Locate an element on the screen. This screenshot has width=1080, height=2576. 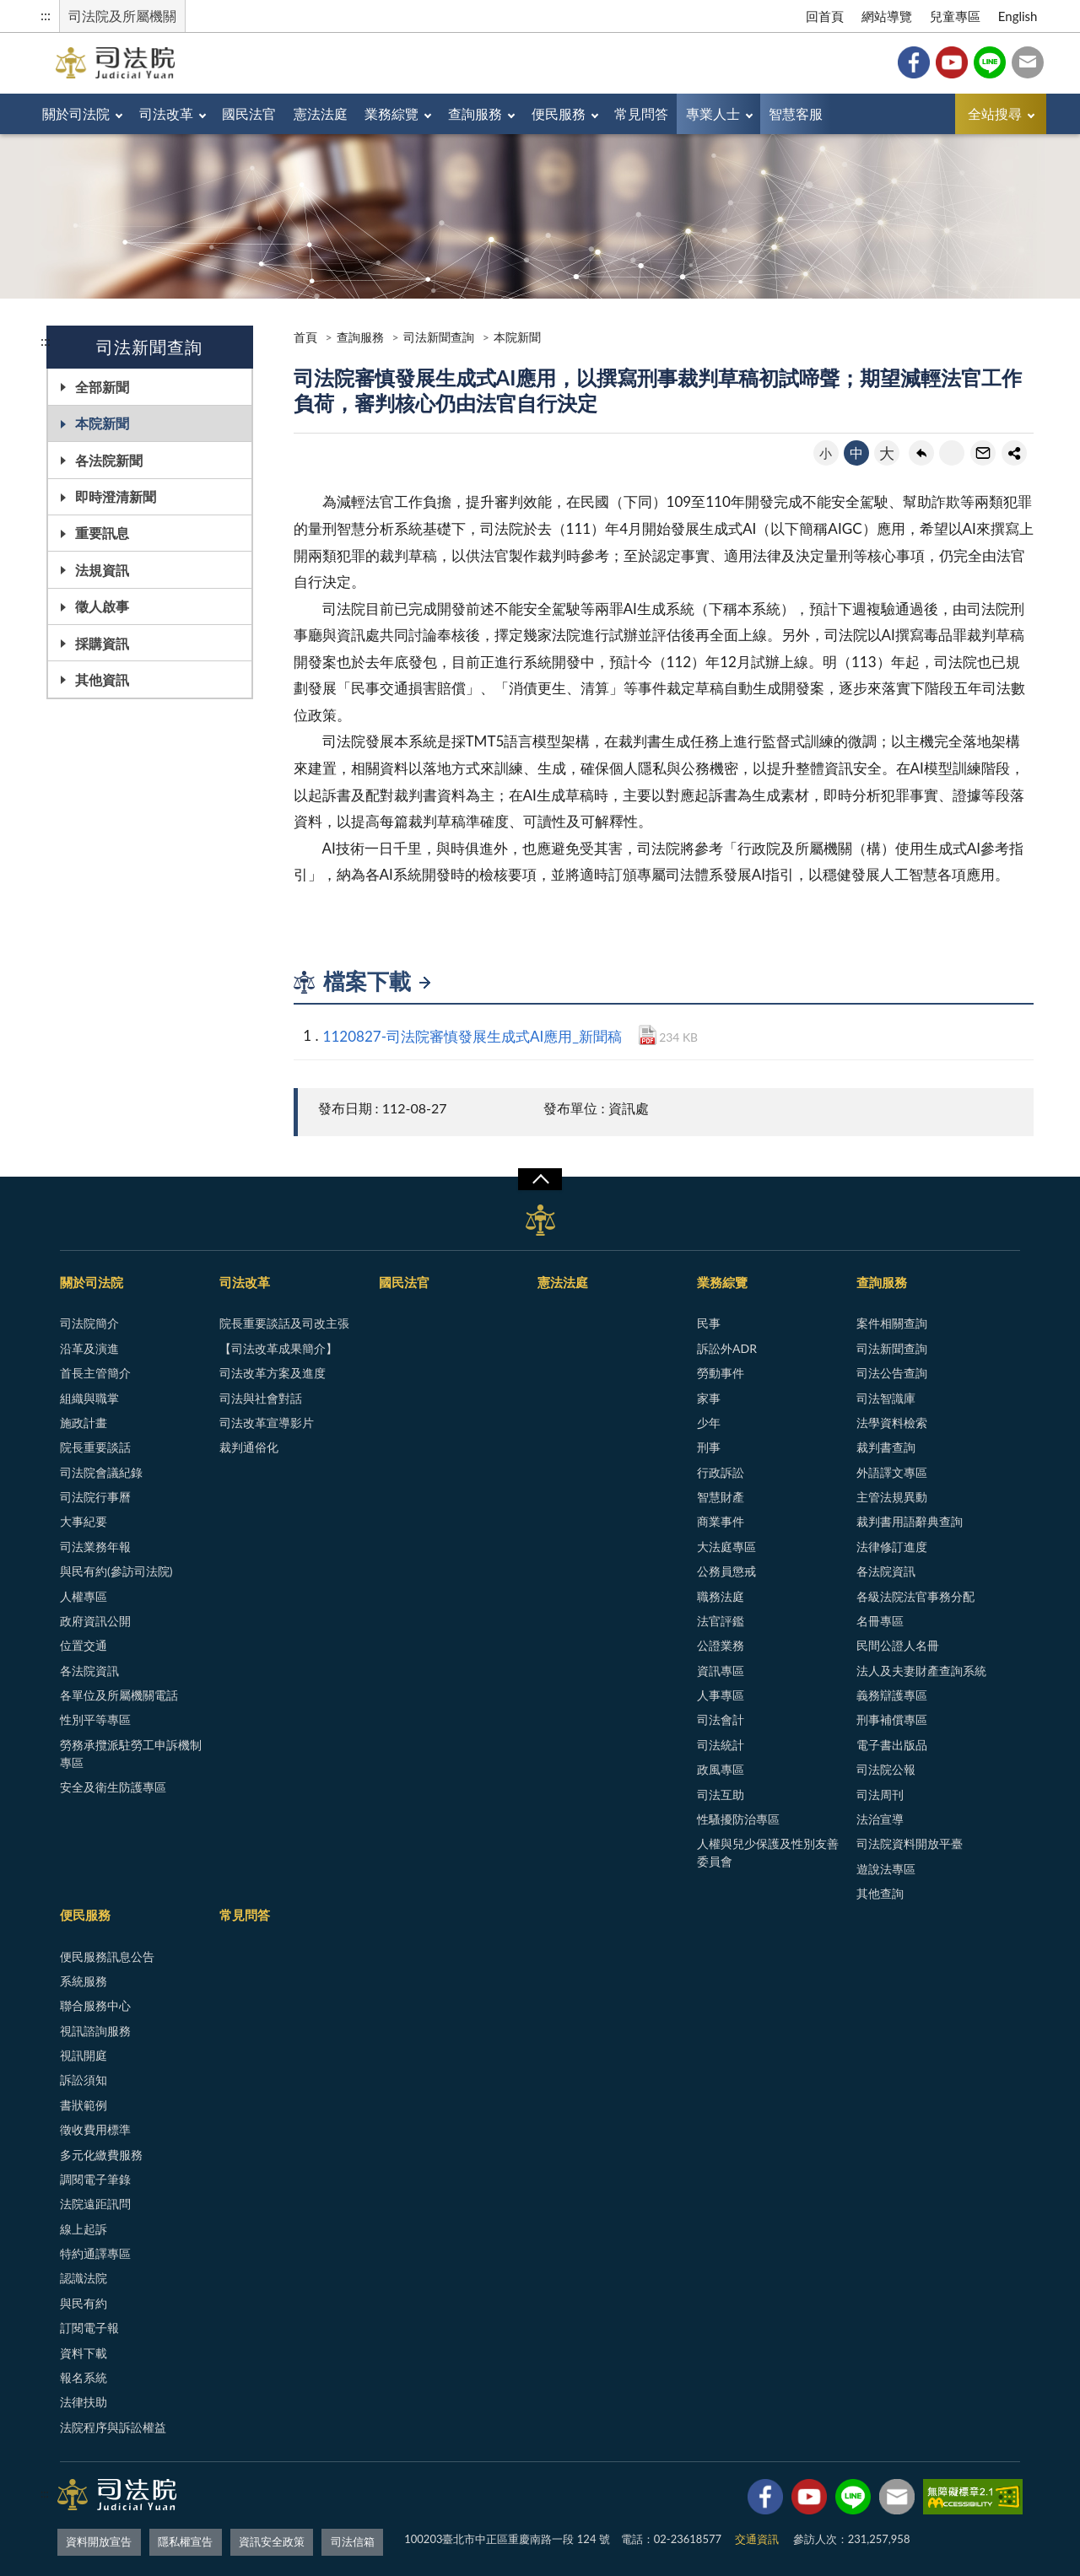
各級法院法官事務分配 is located at coordinates (915, 1596).